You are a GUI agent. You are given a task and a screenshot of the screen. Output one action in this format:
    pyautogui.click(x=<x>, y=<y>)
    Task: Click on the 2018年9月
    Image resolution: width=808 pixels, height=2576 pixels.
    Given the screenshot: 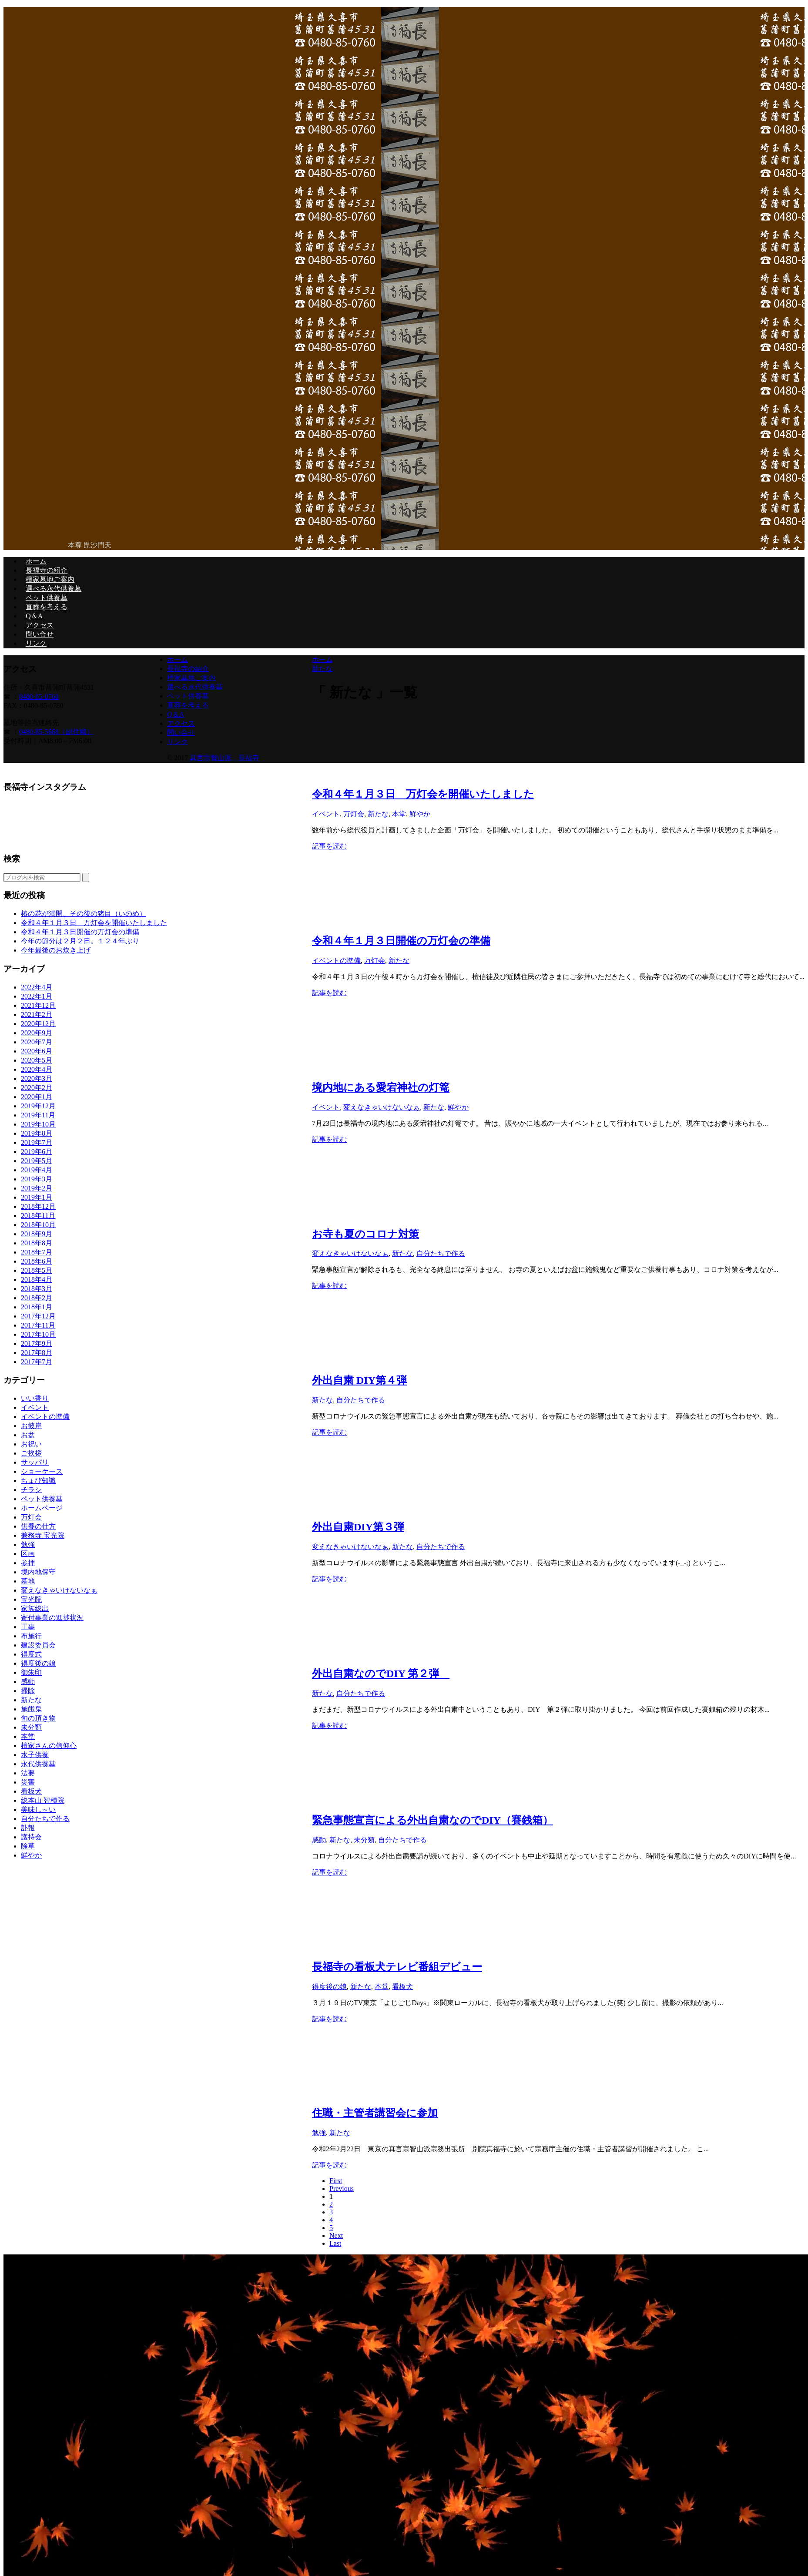 What is the action you would take?
    pyautogui.click(x=36, y=1234)
    